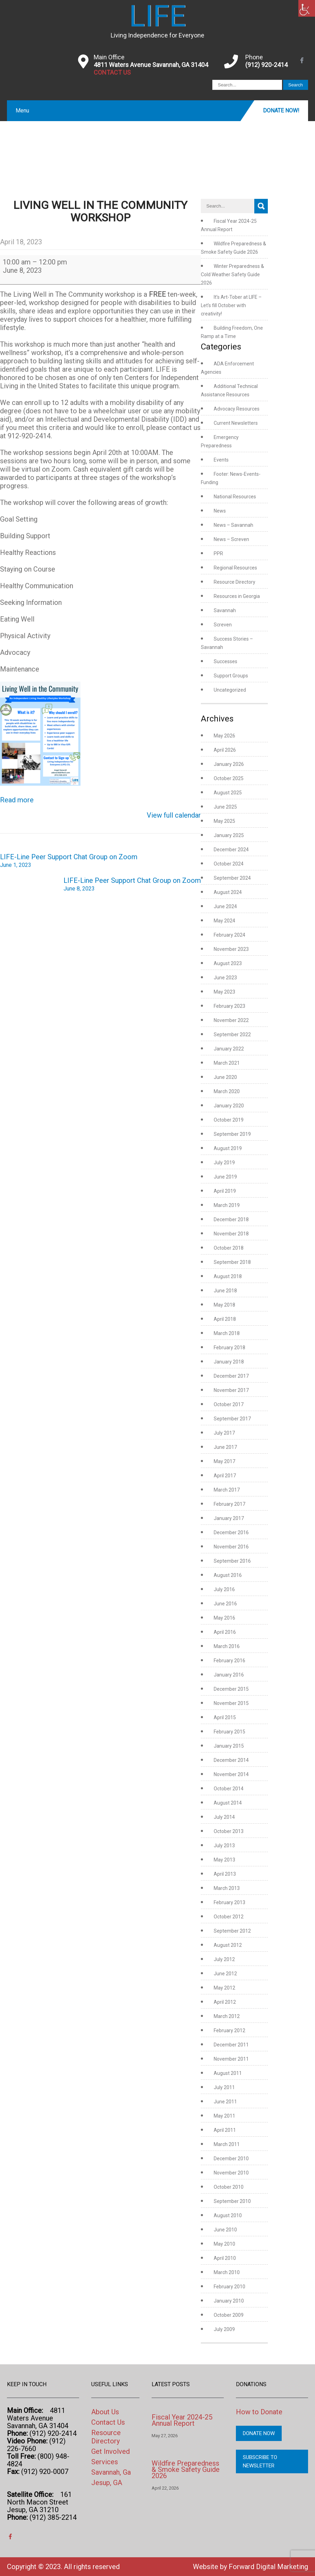  I want to click on September 2024 [link], so click(232, 878).